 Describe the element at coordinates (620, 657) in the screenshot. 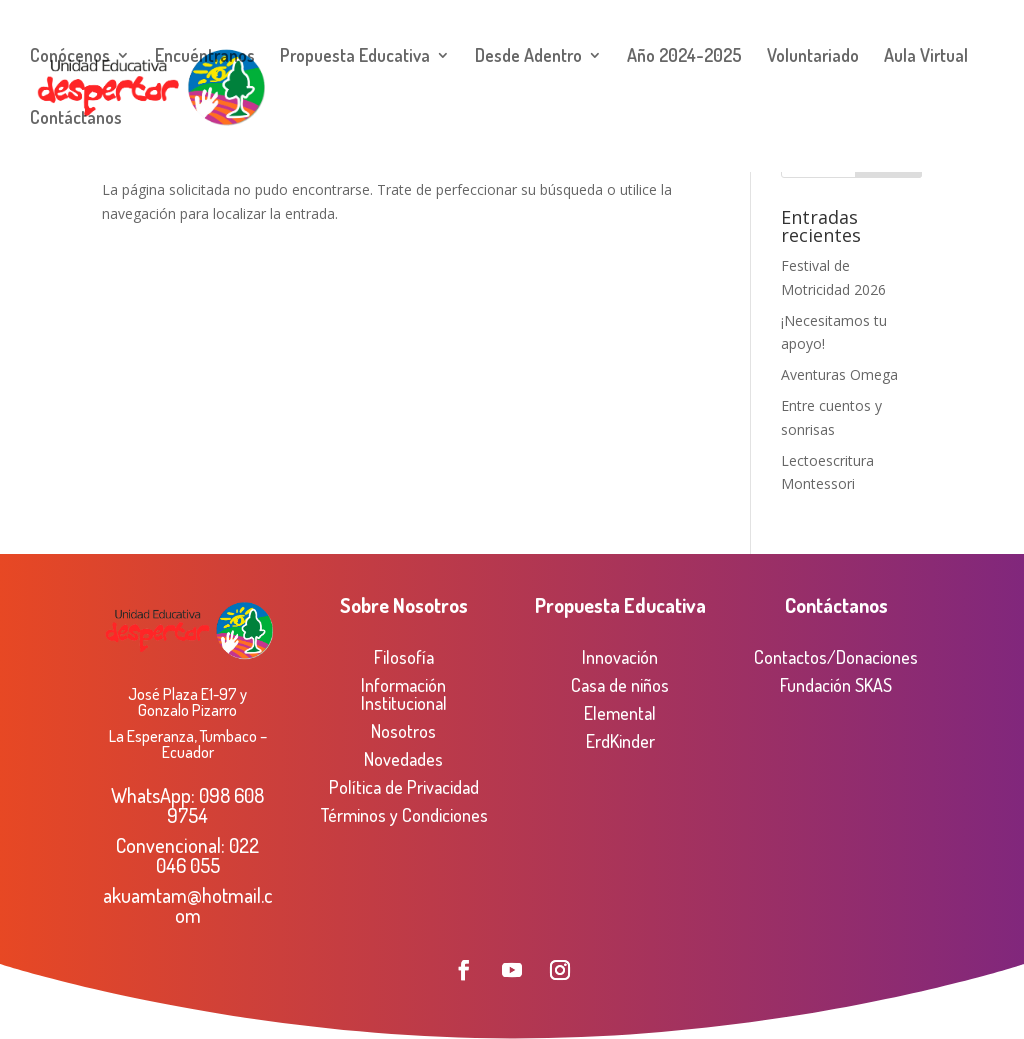

I see `Innovación` at that location.